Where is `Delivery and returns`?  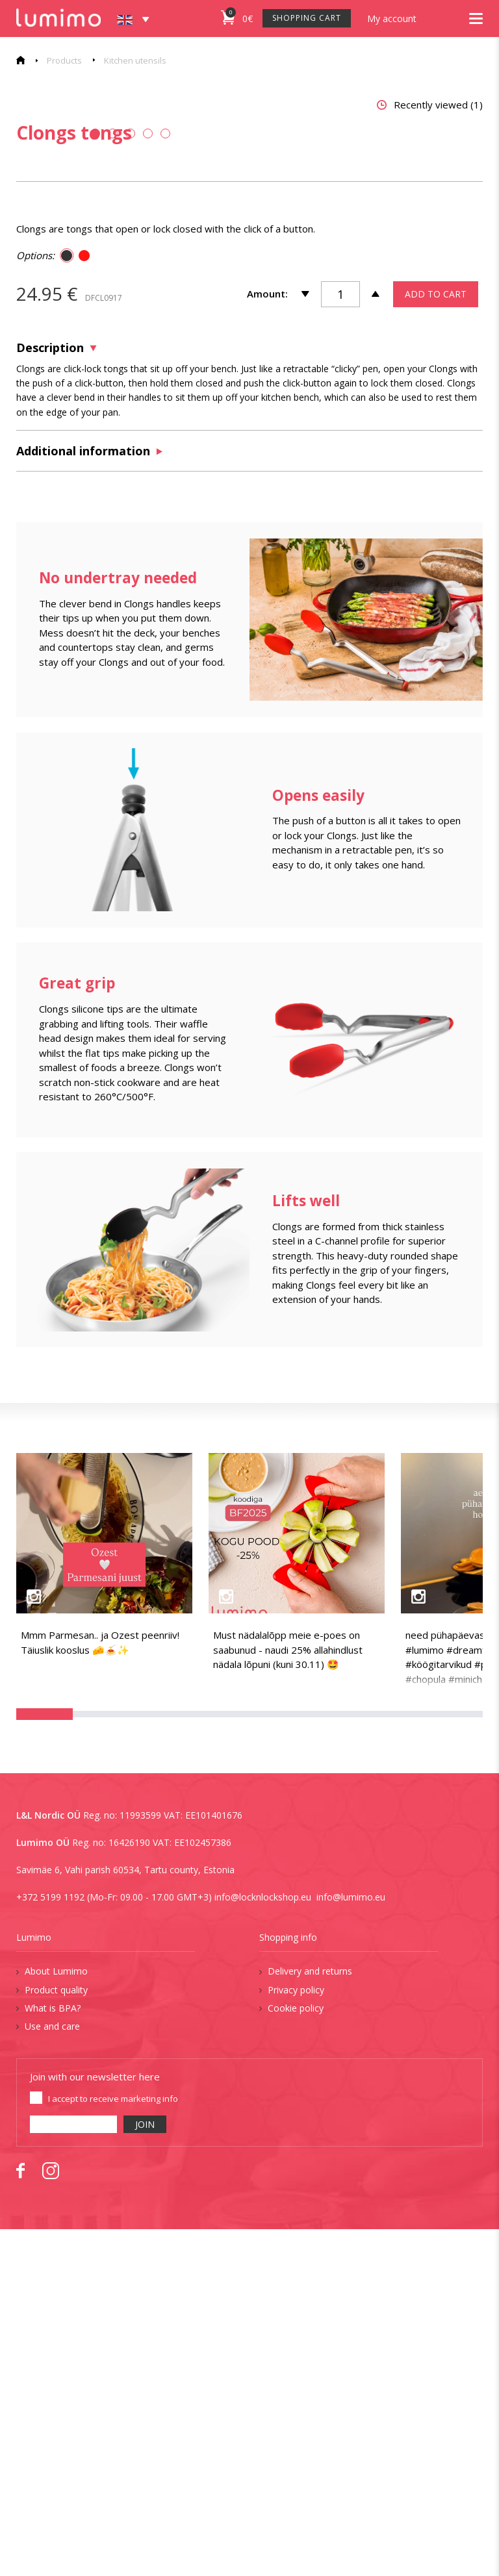
Delivery and returns is located at coordinates (310, 2318).